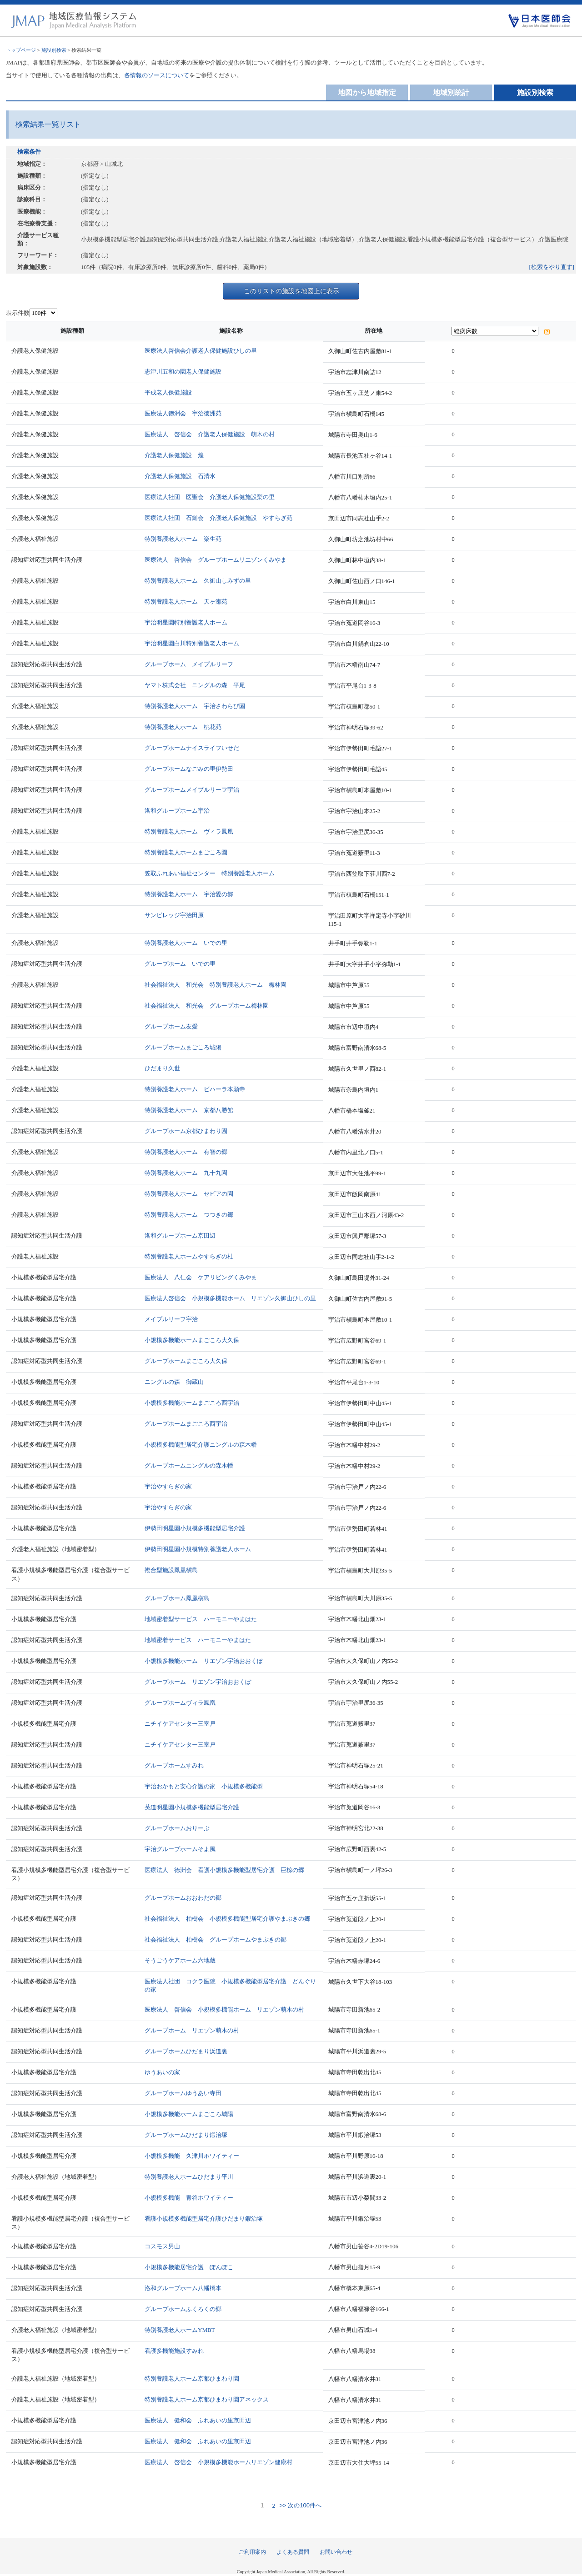  Describe the element at coordinates (162, 1068) in the screenshot. I see `ひだまり久世` at that location.